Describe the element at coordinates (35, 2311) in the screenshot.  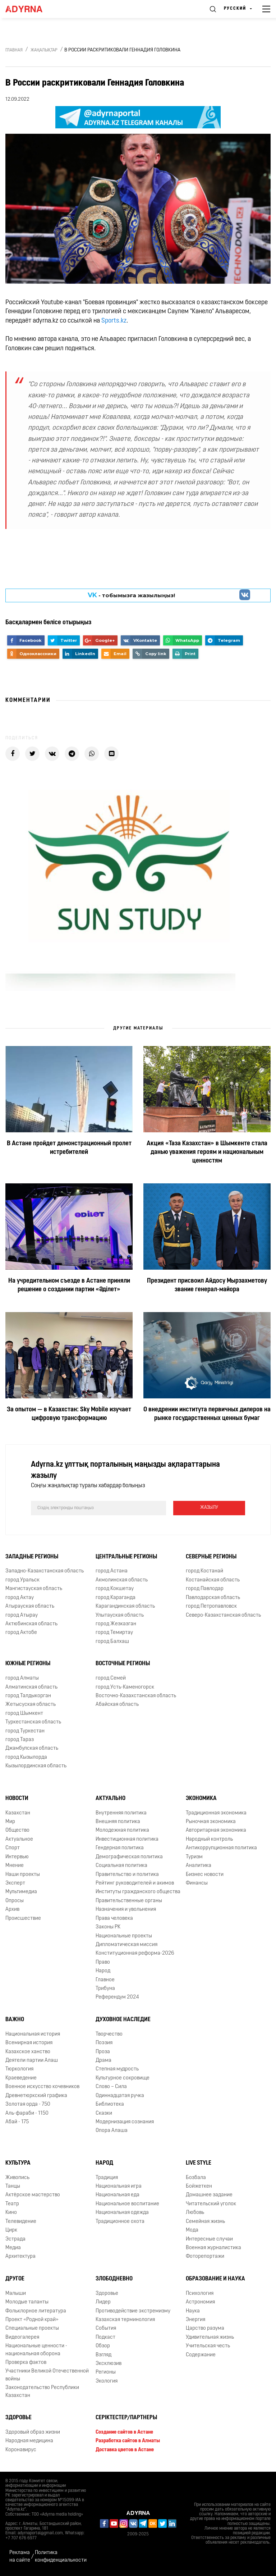
I see `Фольклорное литература` at that location.